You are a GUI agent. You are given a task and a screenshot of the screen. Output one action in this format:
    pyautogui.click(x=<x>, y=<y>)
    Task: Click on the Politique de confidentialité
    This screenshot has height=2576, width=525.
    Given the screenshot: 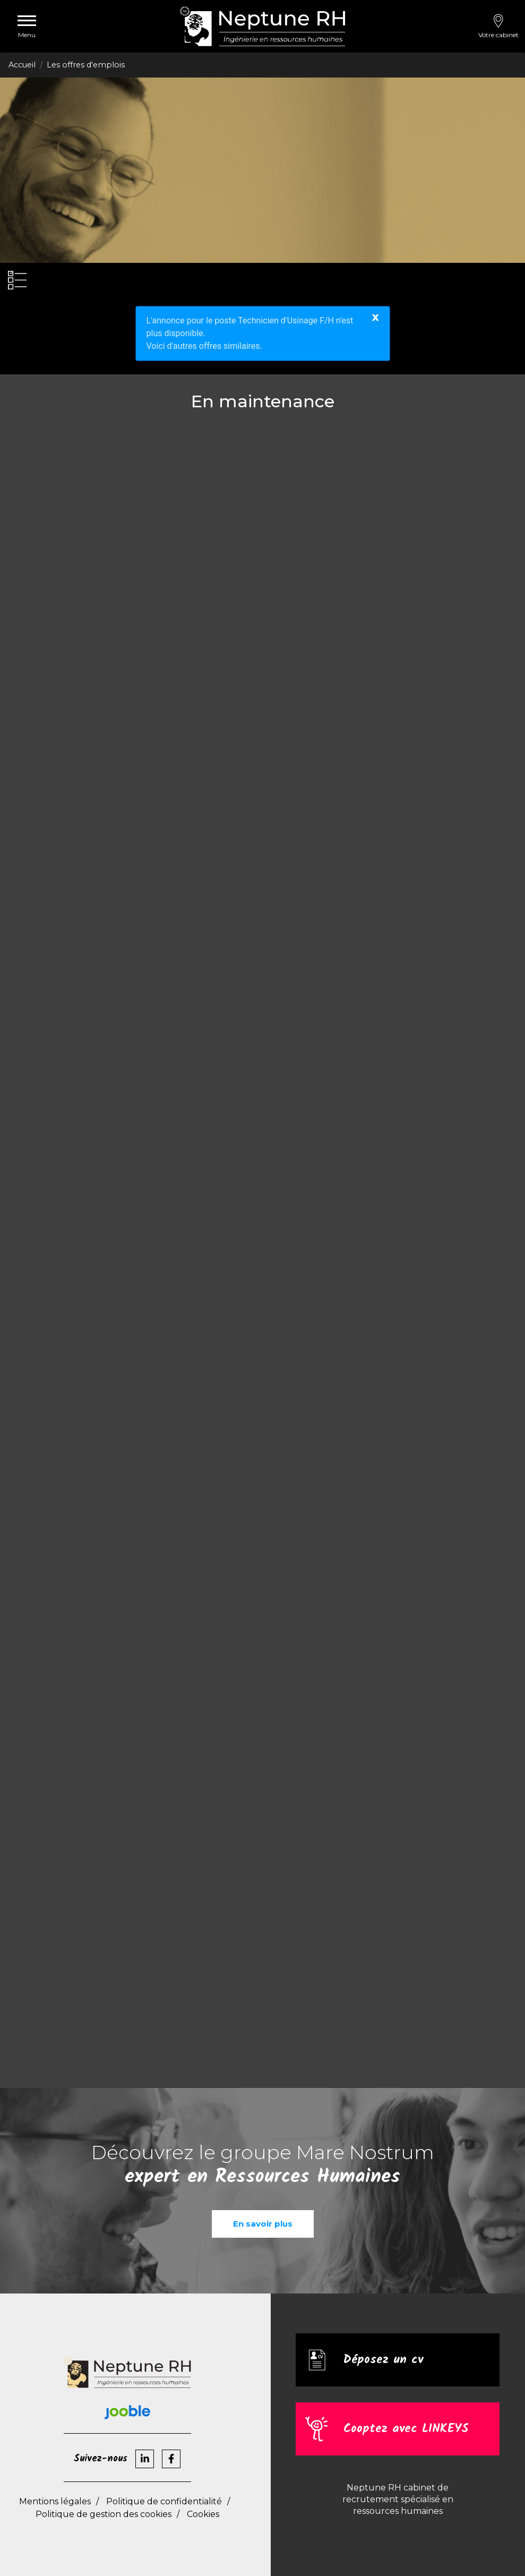 What is the action you would take?
    pyautogui.click(x=164, y=2501)
    